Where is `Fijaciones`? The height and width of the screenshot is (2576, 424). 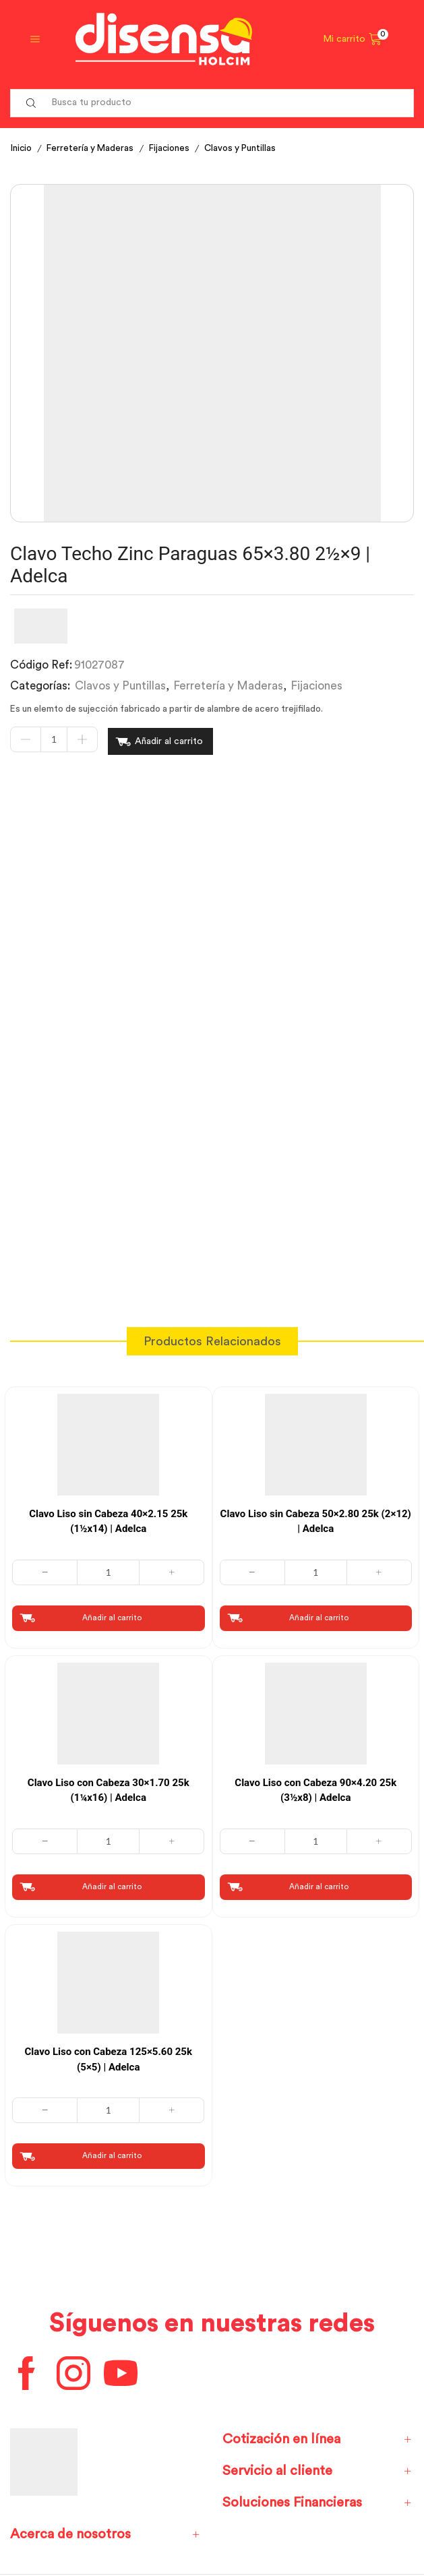
Fijaciones is located at coordinates (175, 148).